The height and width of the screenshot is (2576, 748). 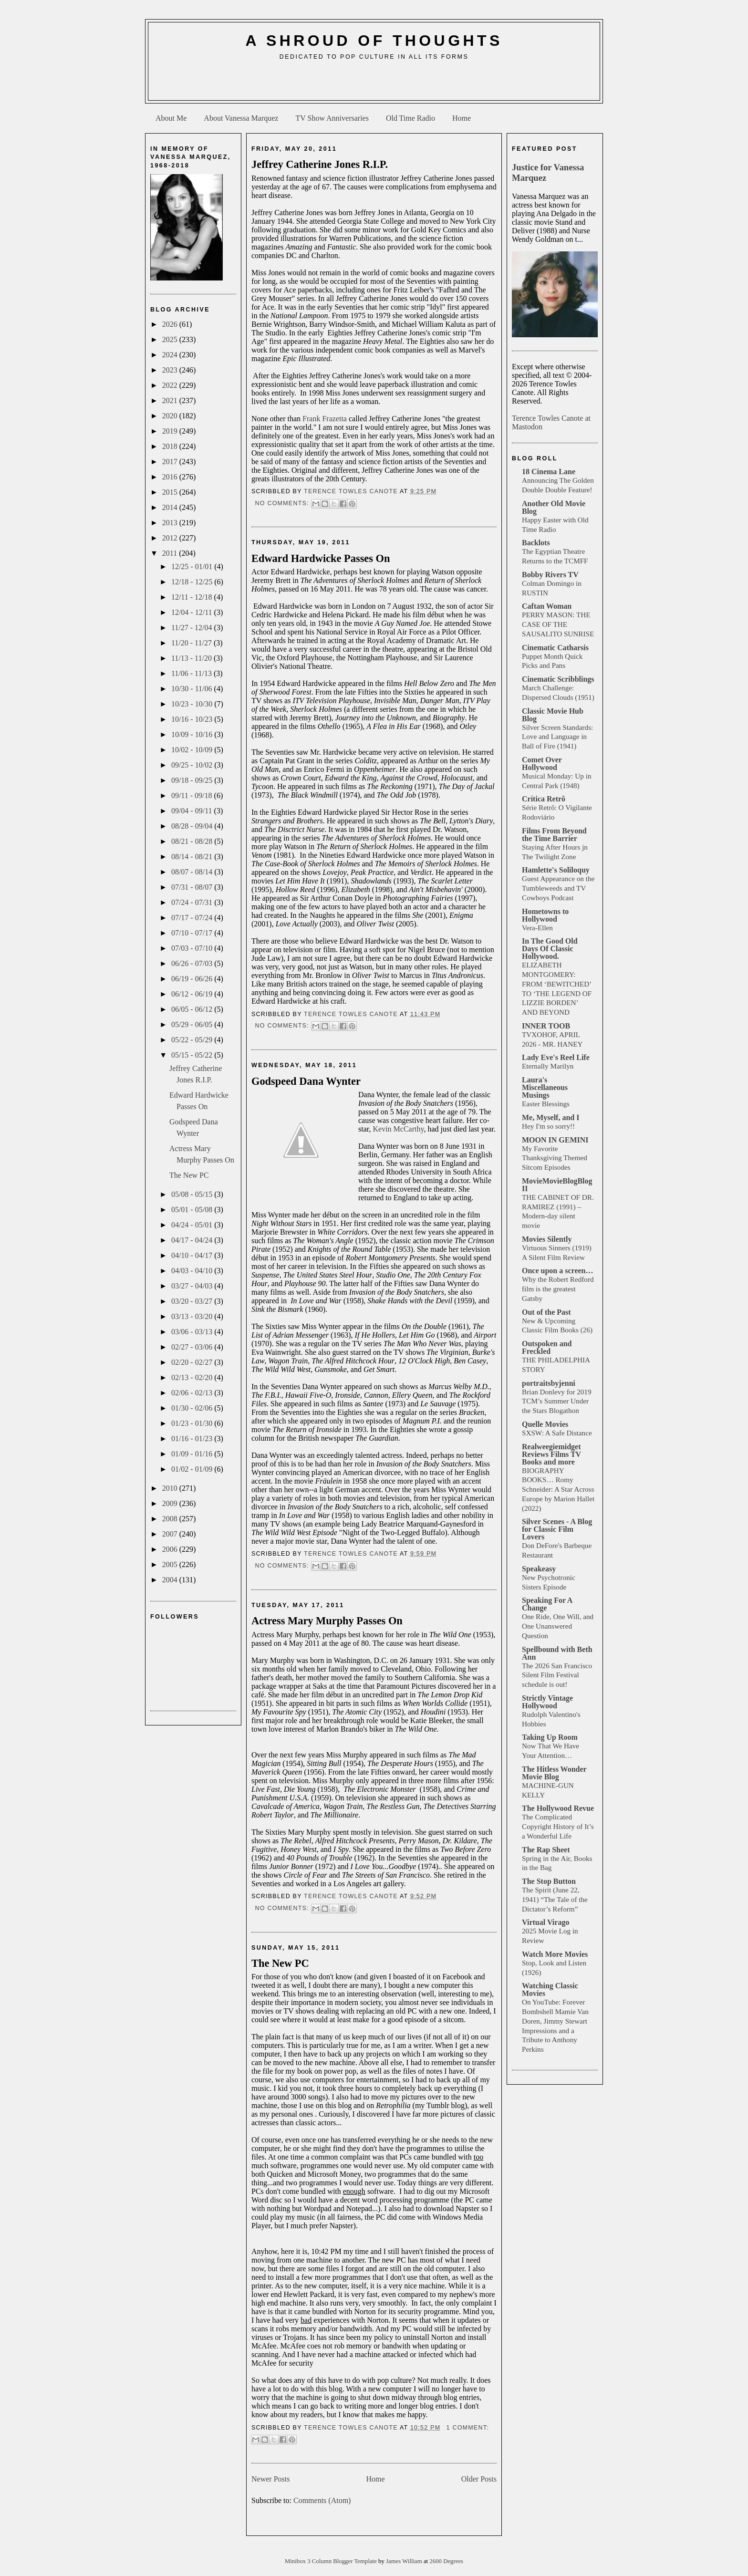 I want to click on portraitsbyjenni, so click(x=548, y=1383).